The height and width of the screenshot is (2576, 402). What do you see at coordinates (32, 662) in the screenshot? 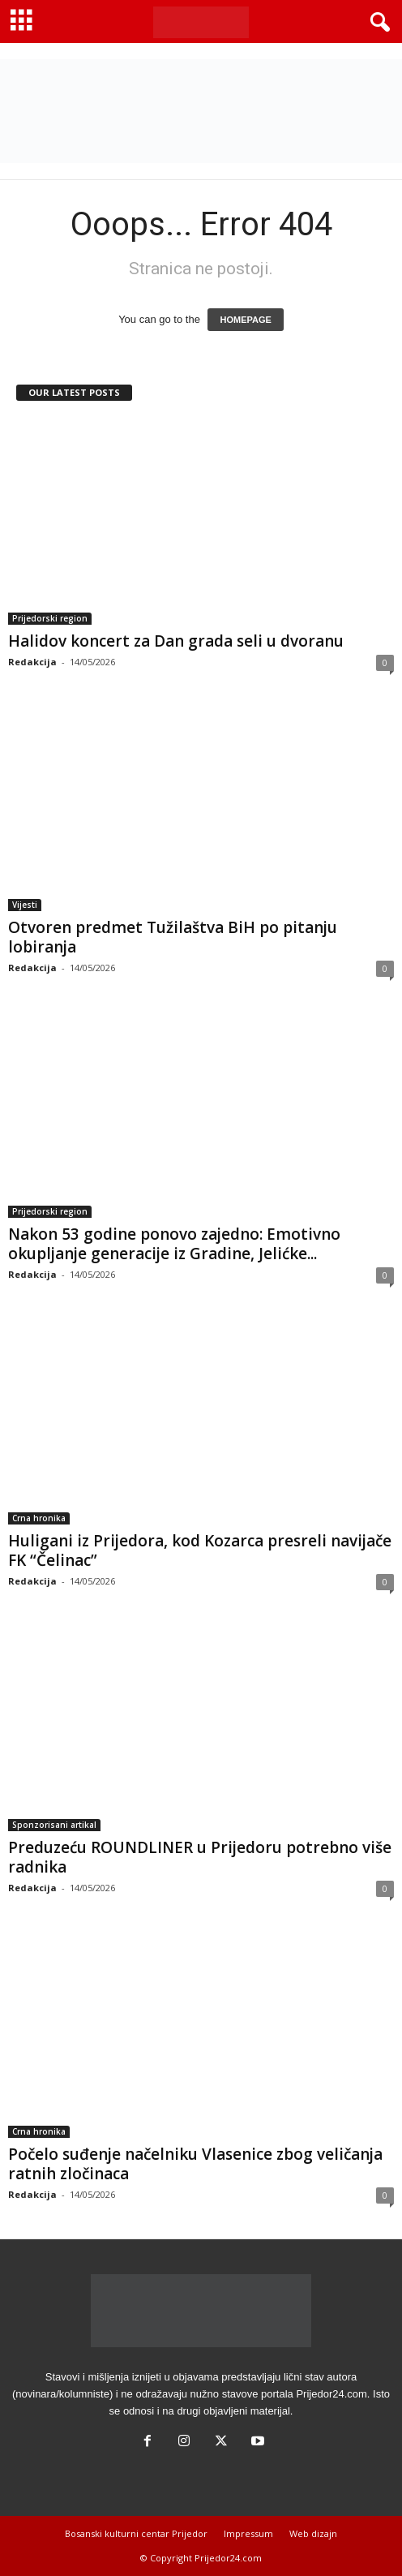
I see `Redakcija` at bounding box center [32, 662].